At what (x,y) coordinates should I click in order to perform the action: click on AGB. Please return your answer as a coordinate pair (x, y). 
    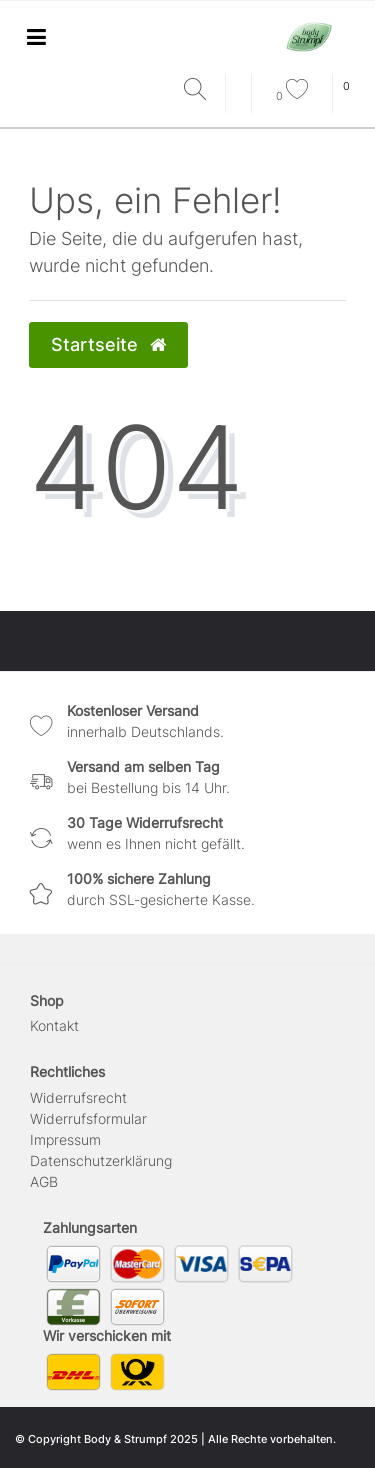
    Looking at the image, I should click on (44, 1181).